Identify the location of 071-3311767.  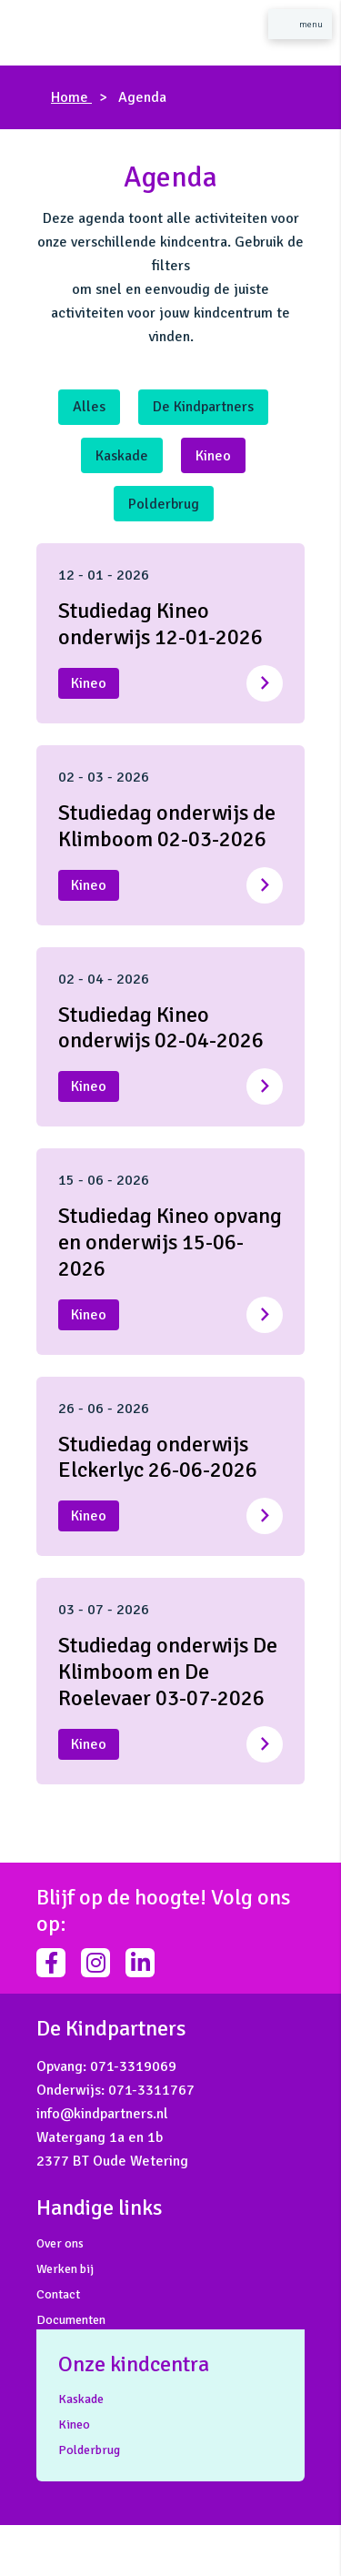
(151, 2090).